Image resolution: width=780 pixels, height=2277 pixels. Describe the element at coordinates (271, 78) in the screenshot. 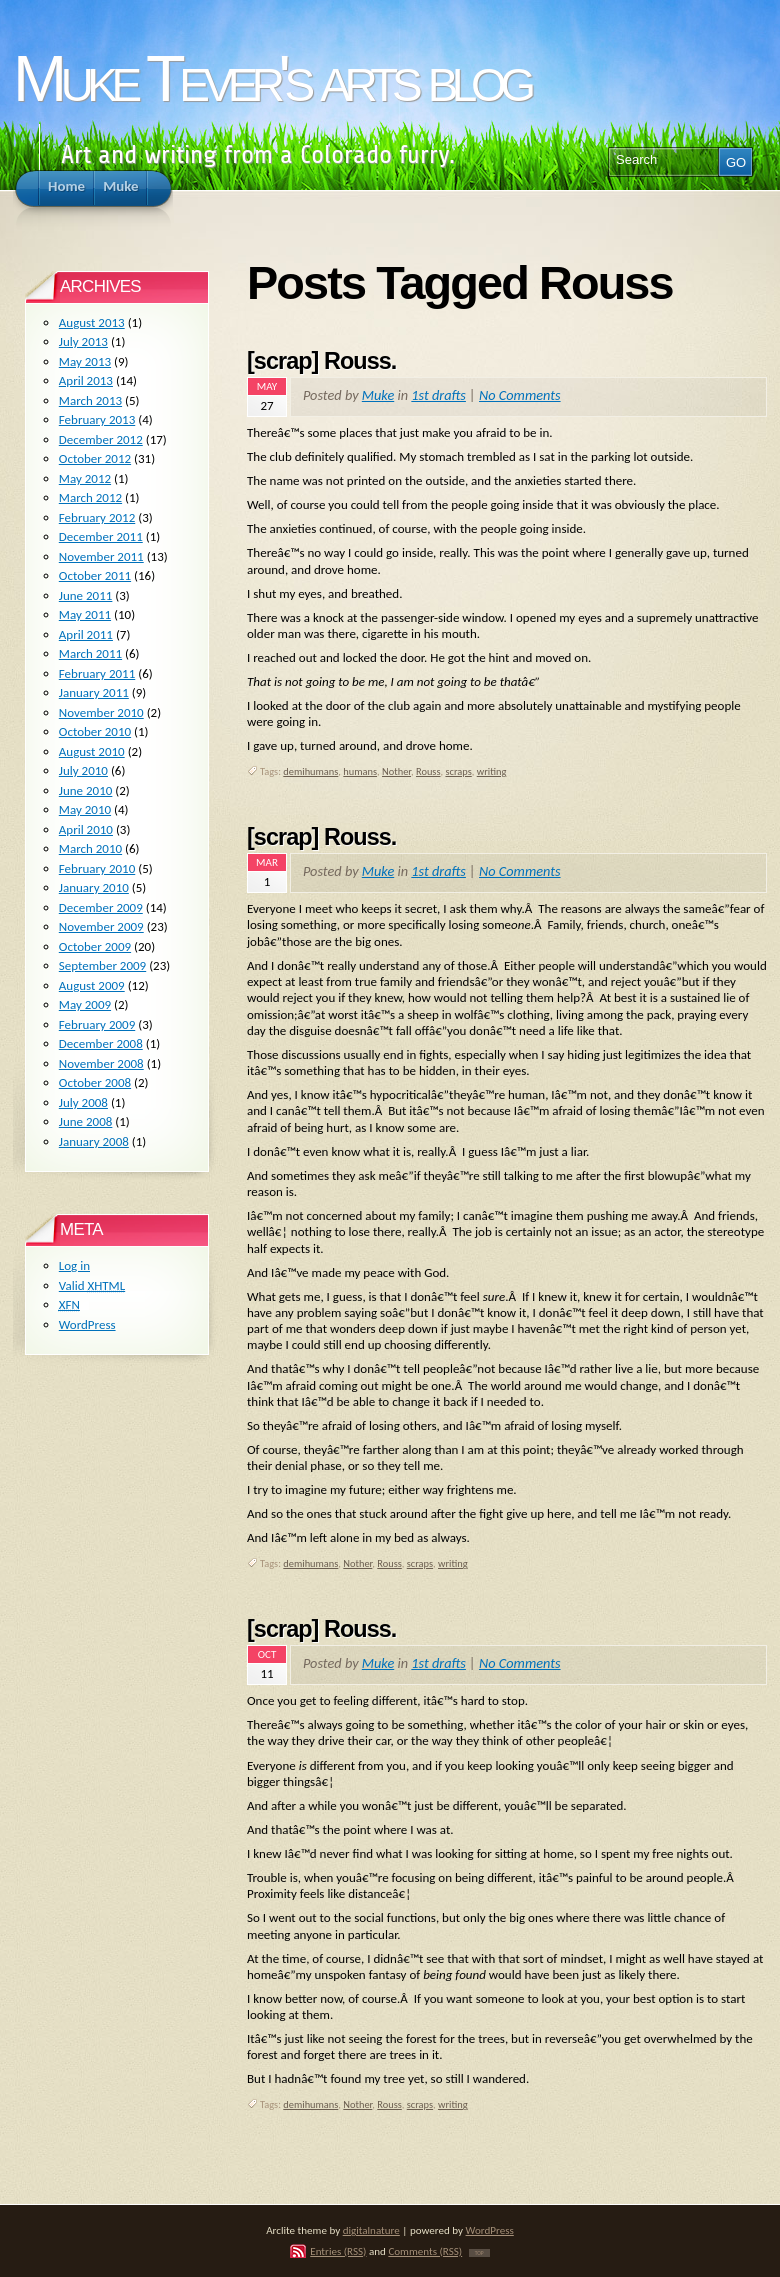

I see `Muke Tever's arts blog` at that location.